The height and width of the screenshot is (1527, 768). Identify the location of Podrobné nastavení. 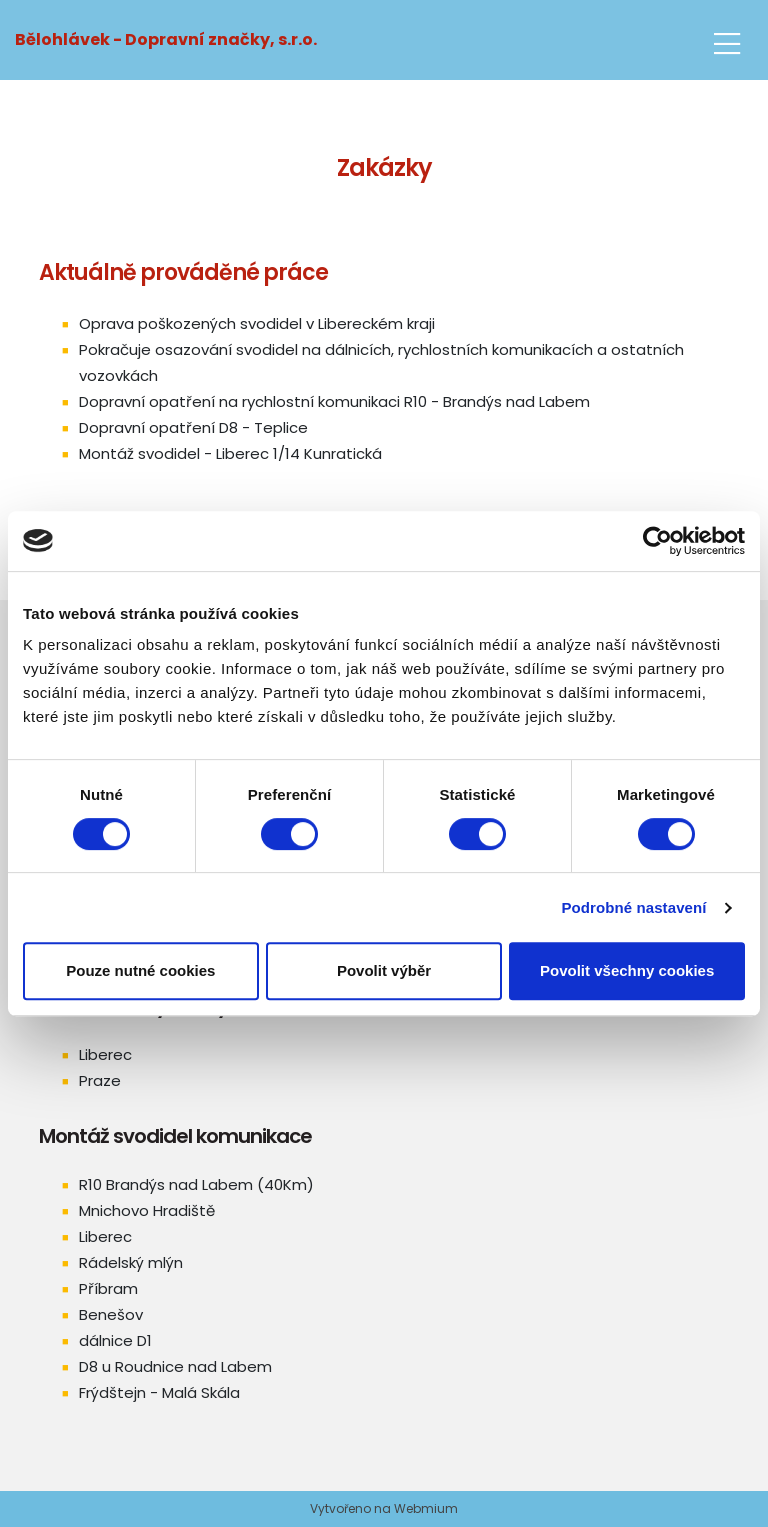
(633, 907).